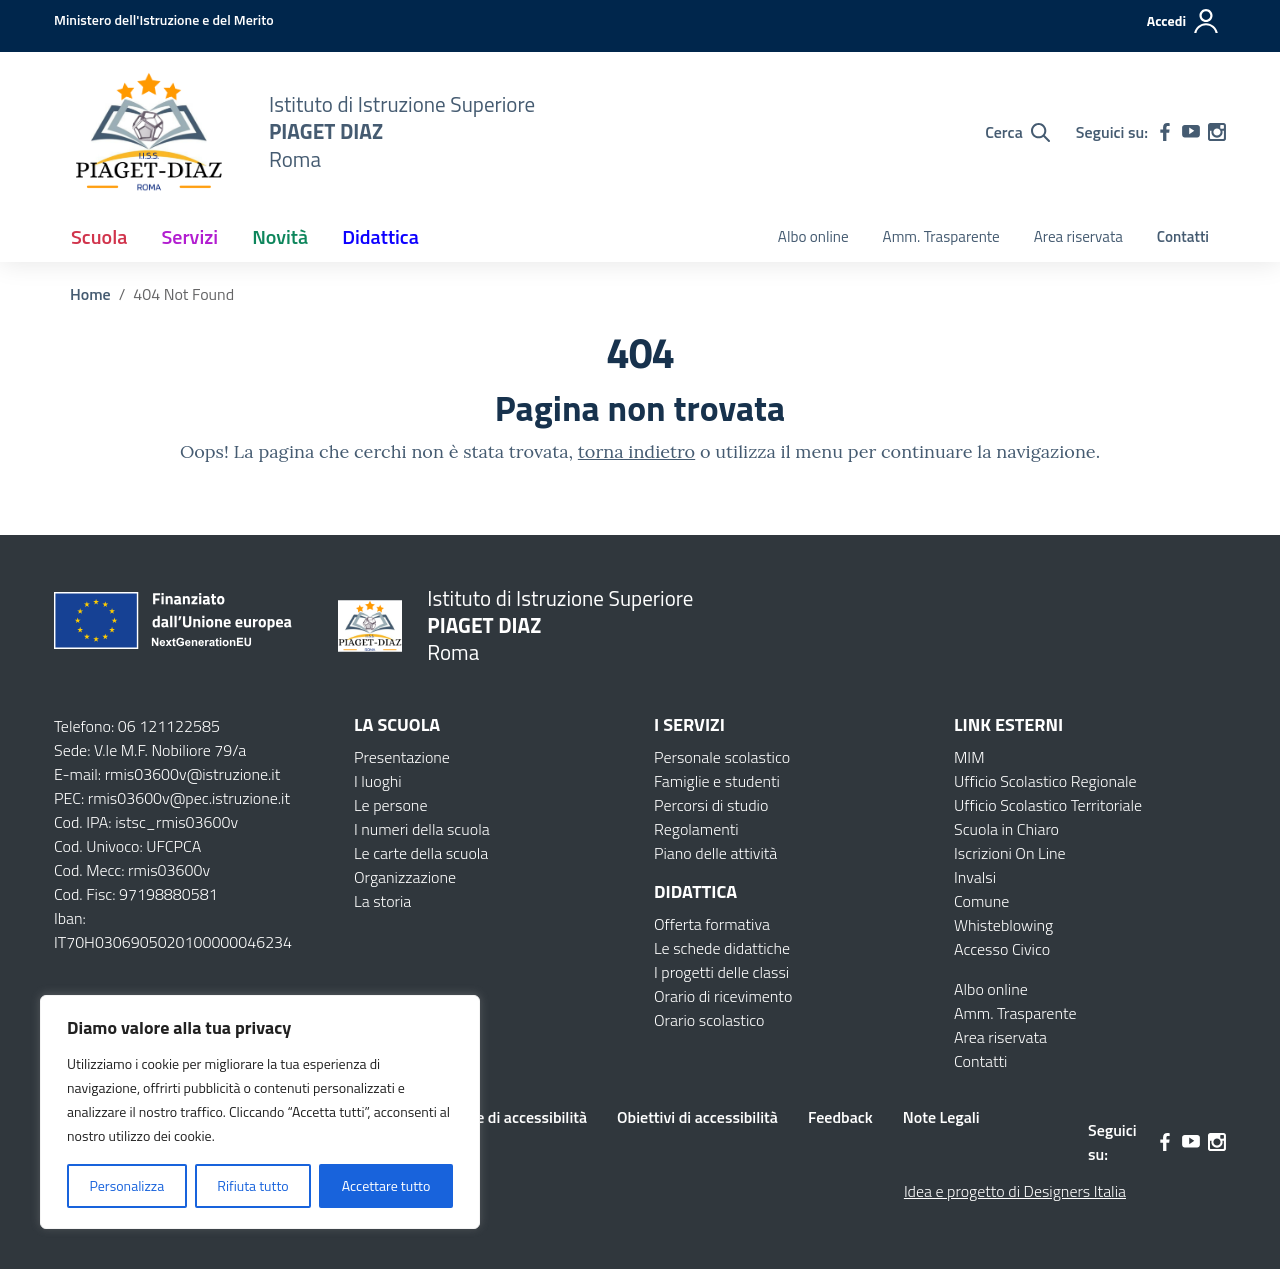 Image resolution: width=1280 pixels, height=1269 pixels. Describe the element at coordinates (422, 829) in the screenshot. I see `I numeri della scuola` at that location.